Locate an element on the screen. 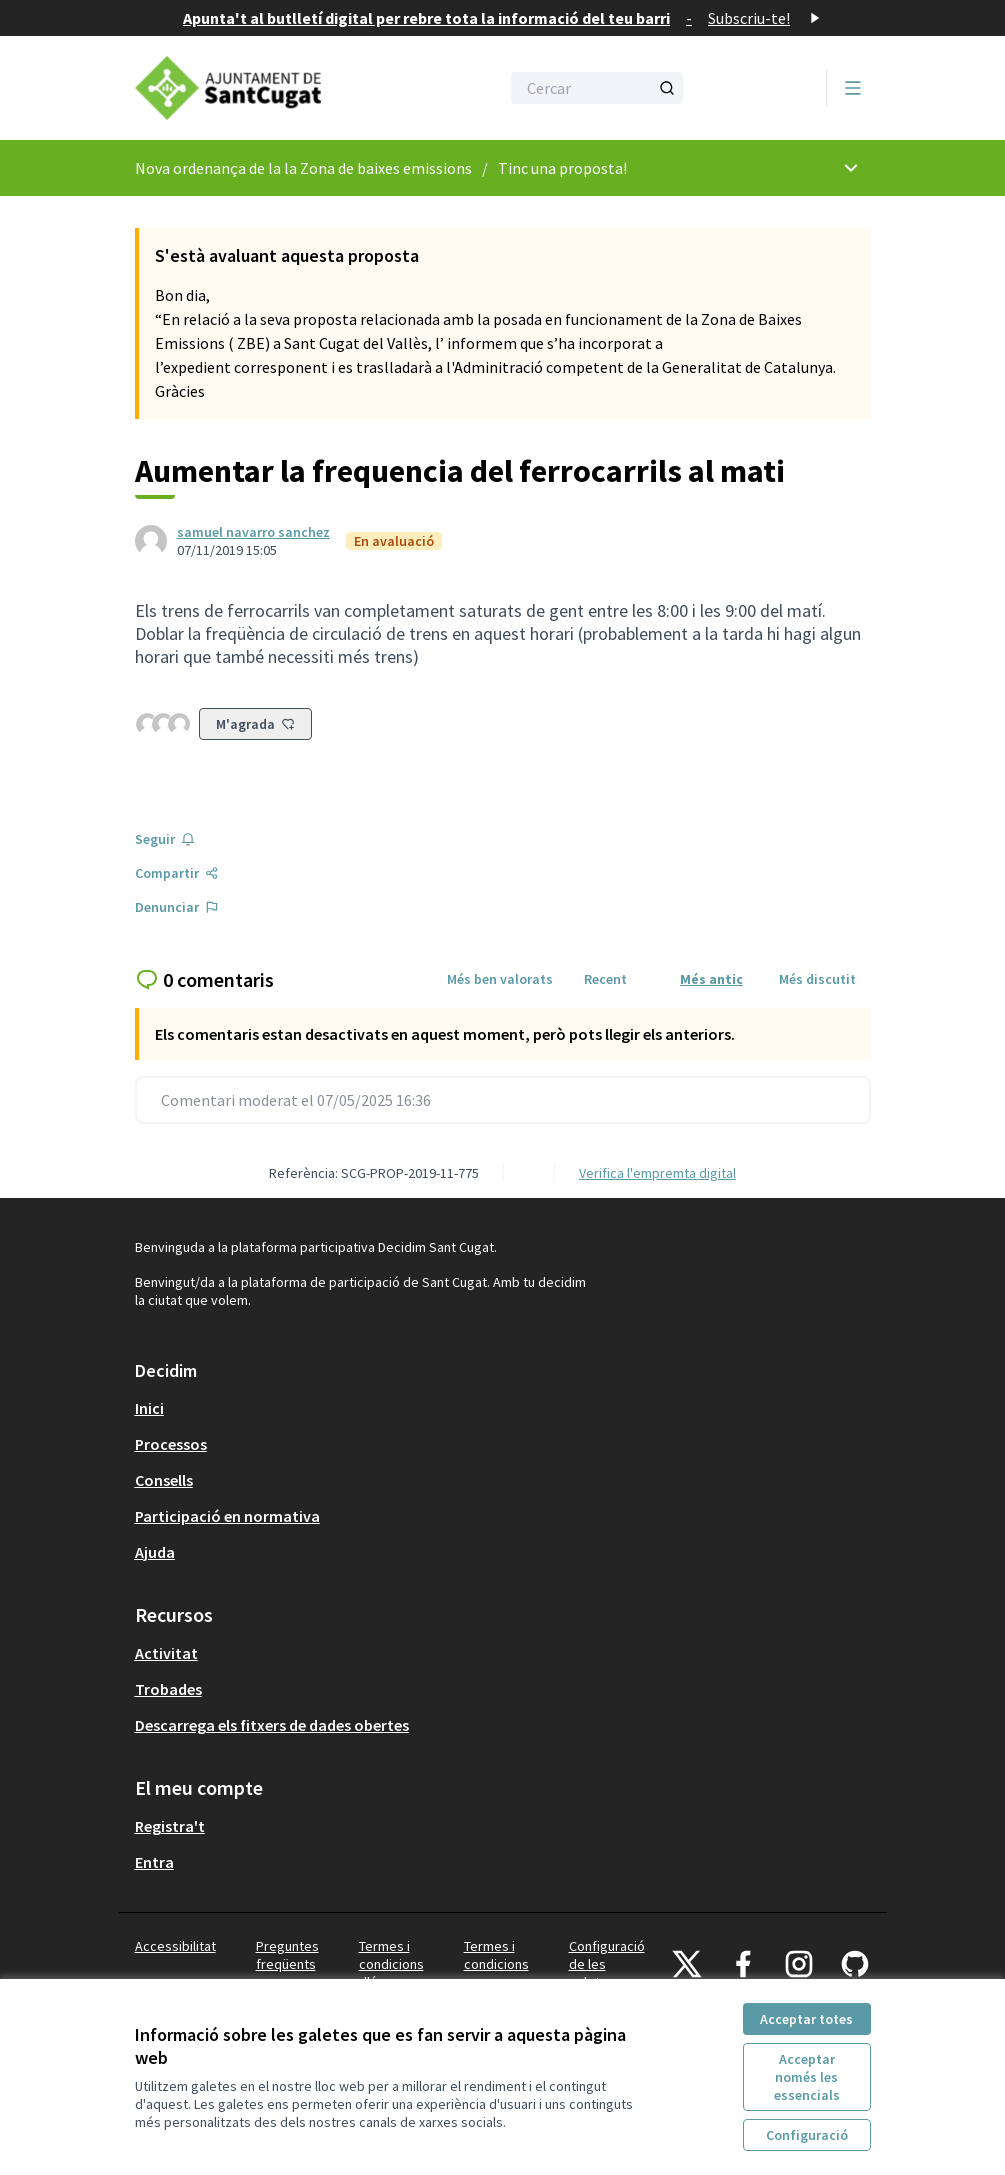 This screenshot has width=1005, height=2175. Configuració is located at coordinates (807, 2135).